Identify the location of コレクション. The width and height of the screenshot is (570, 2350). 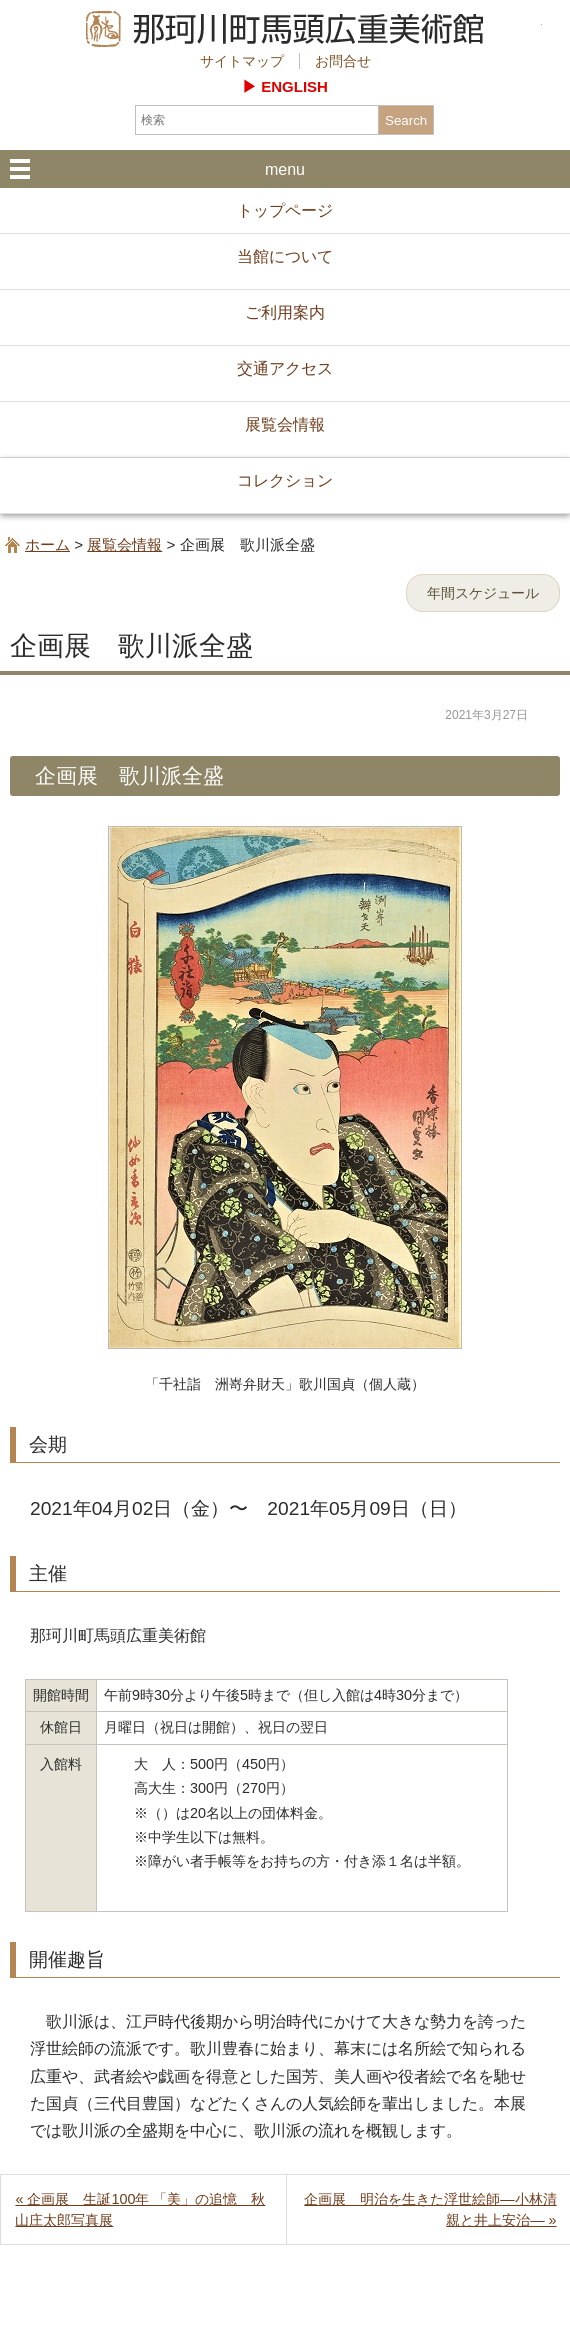
(285, 480).